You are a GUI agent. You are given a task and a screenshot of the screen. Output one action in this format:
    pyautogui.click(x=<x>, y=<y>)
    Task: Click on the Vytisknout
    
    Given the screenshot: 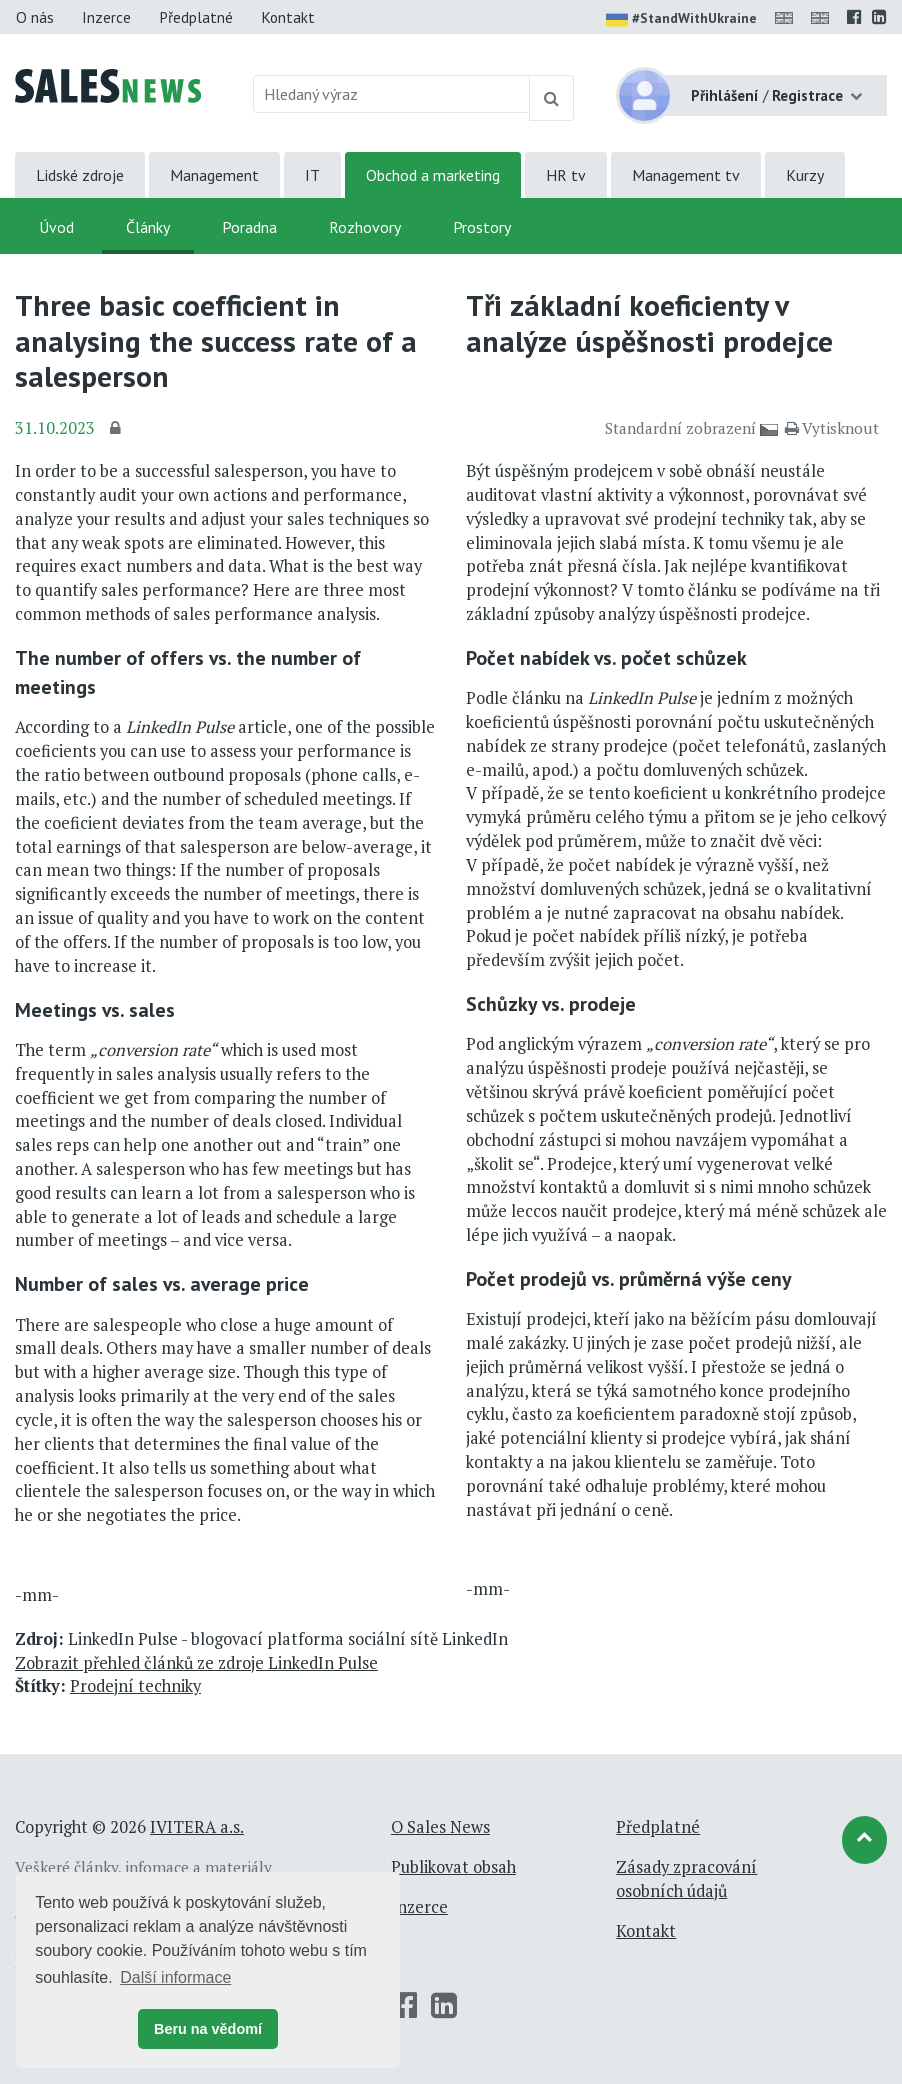 What is the action you would take?
    pyautogui.click(x=832, y=428)
    